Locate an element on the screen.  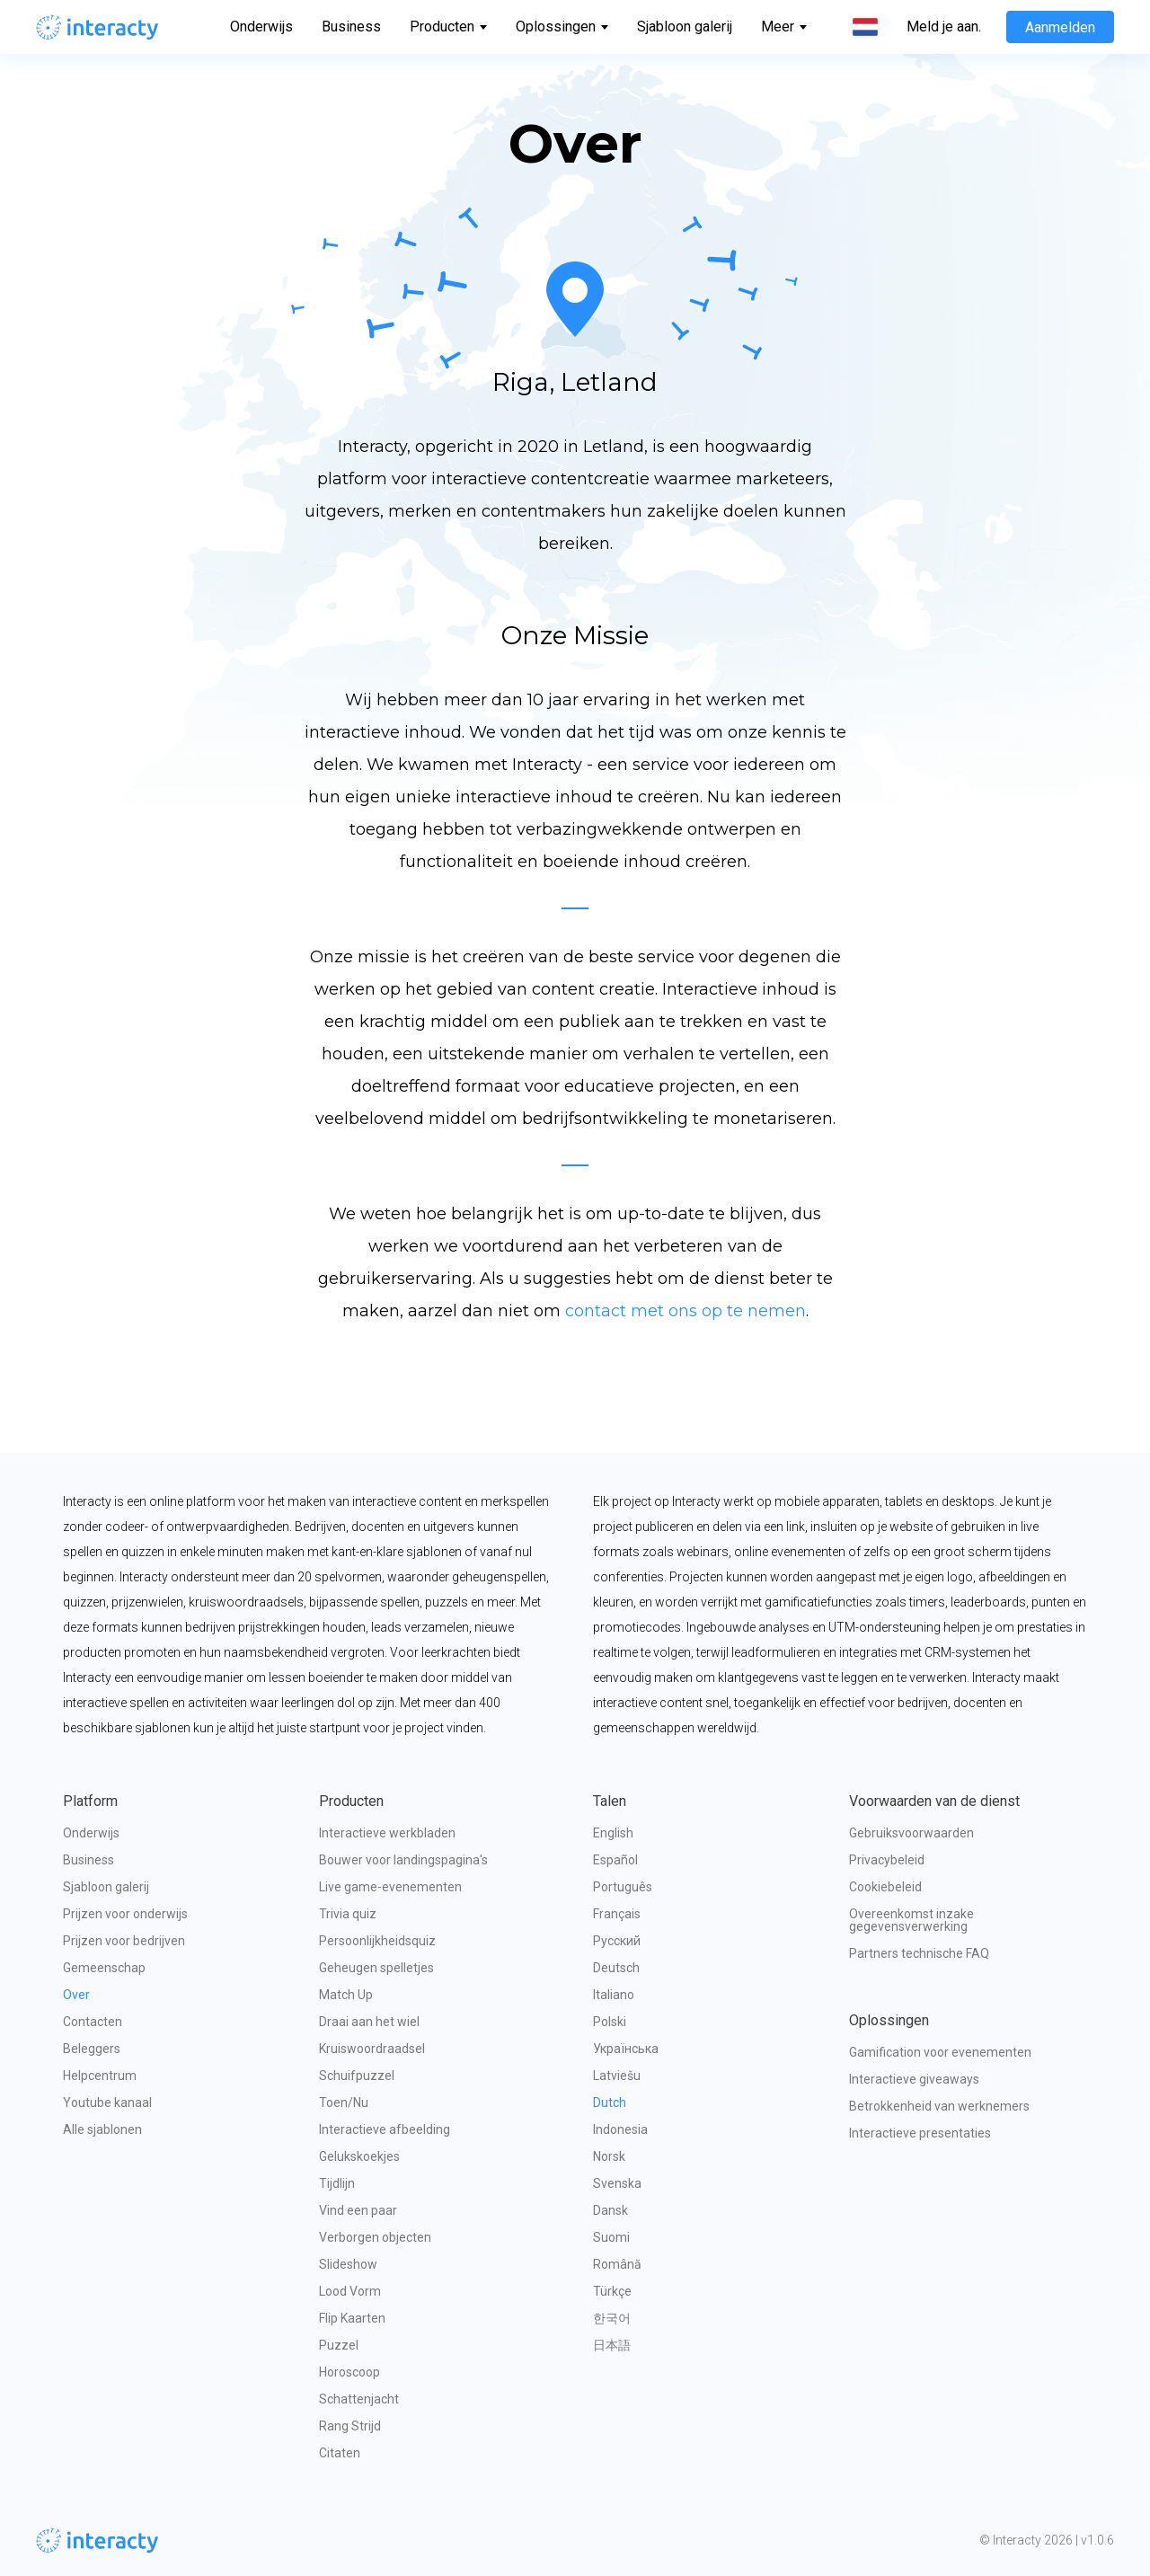
Business is located at coordinates (351, 26).